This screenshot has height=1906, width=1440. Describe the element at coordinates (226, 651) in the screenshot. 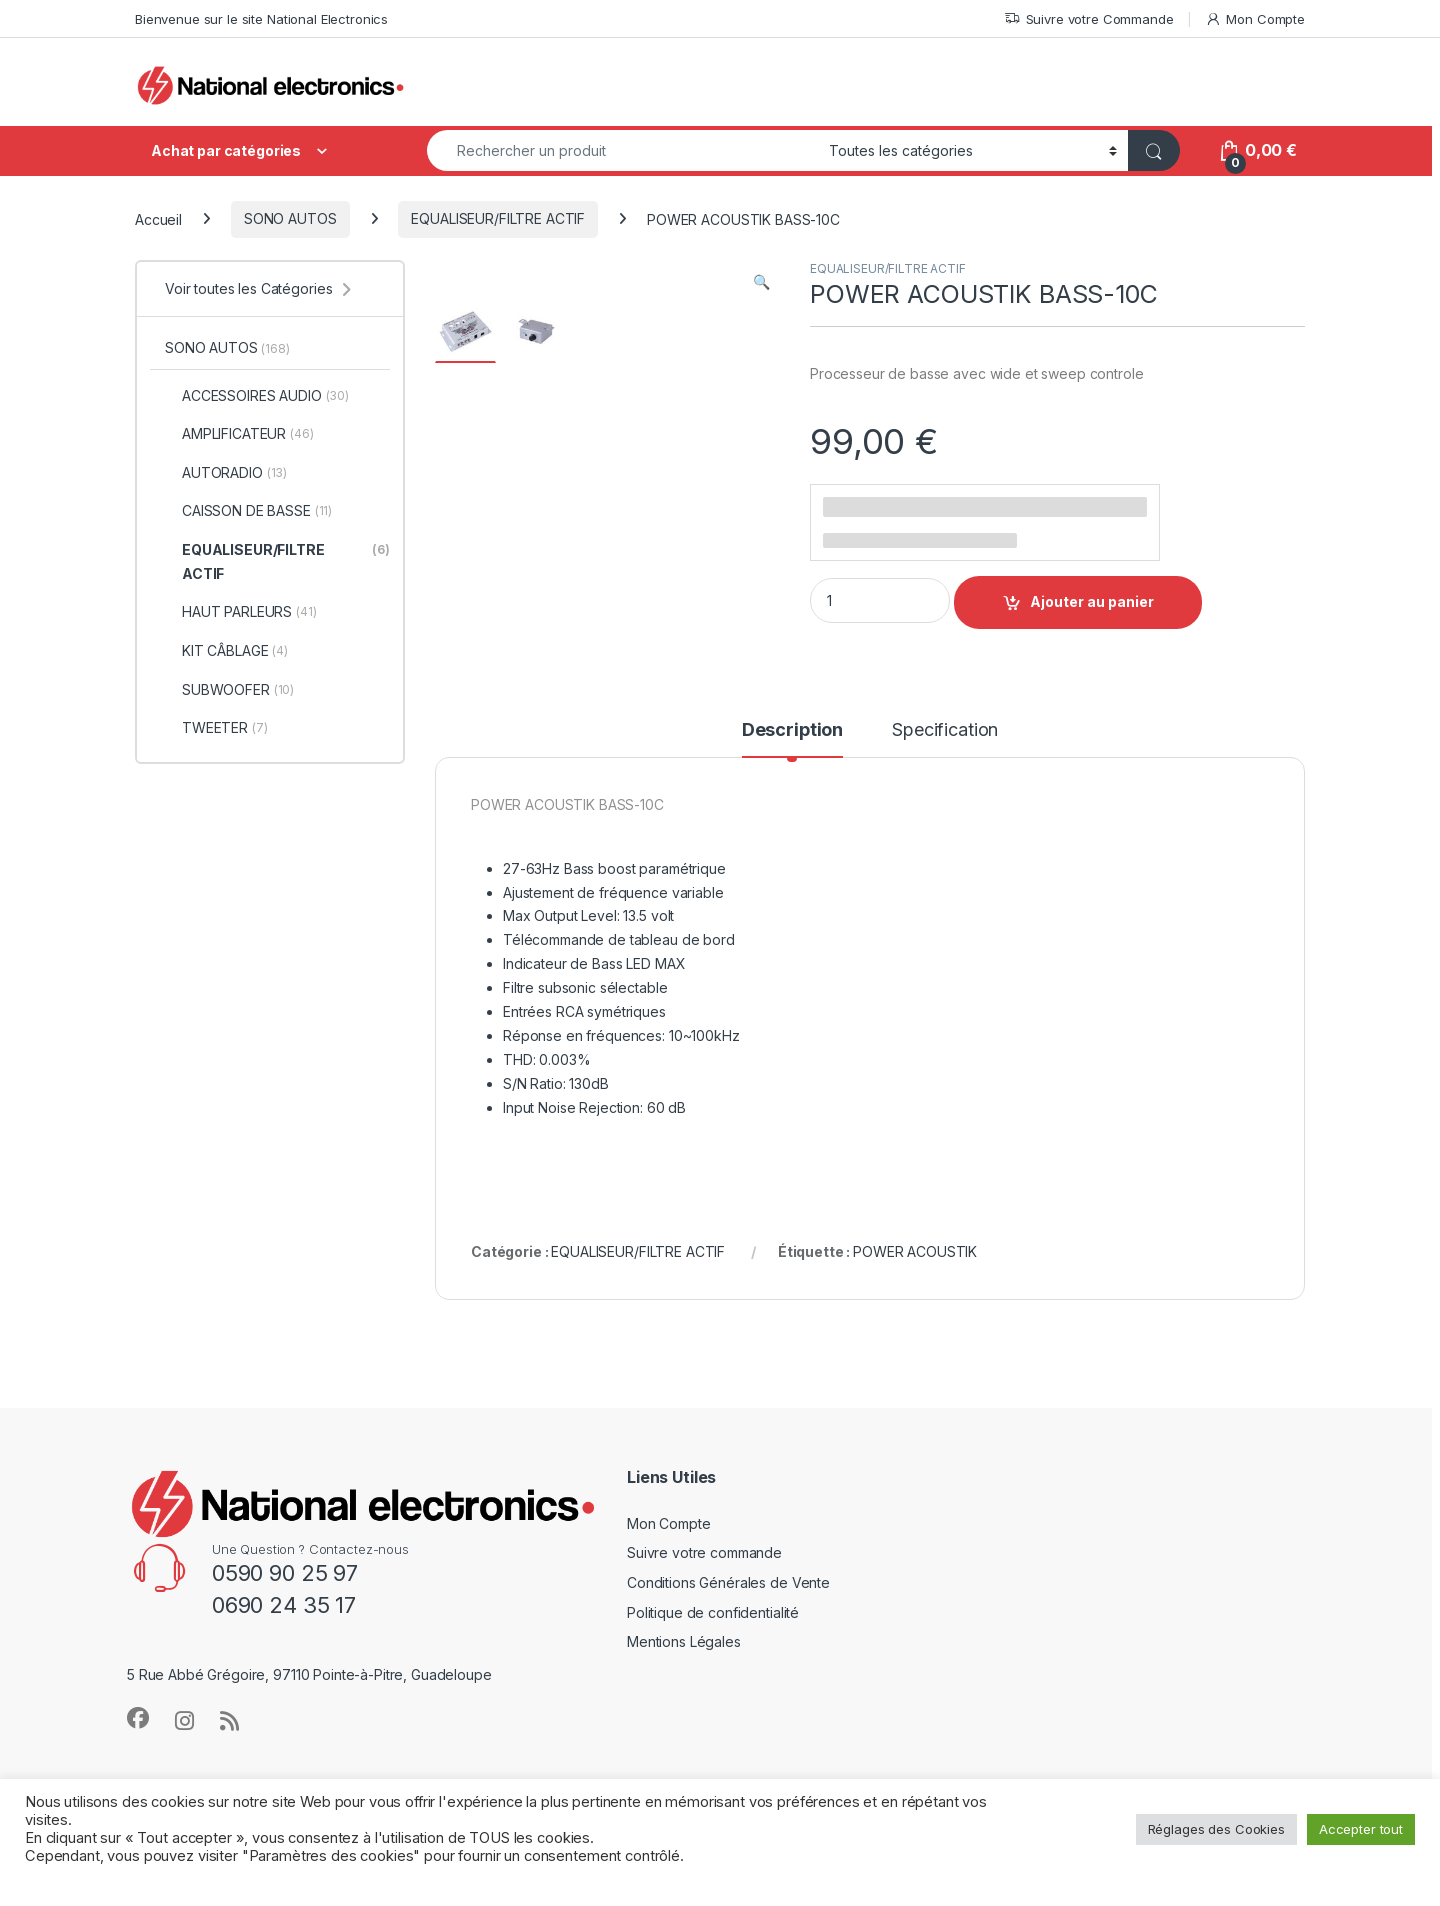

I see `KIT CÂBLAGE` at that location.